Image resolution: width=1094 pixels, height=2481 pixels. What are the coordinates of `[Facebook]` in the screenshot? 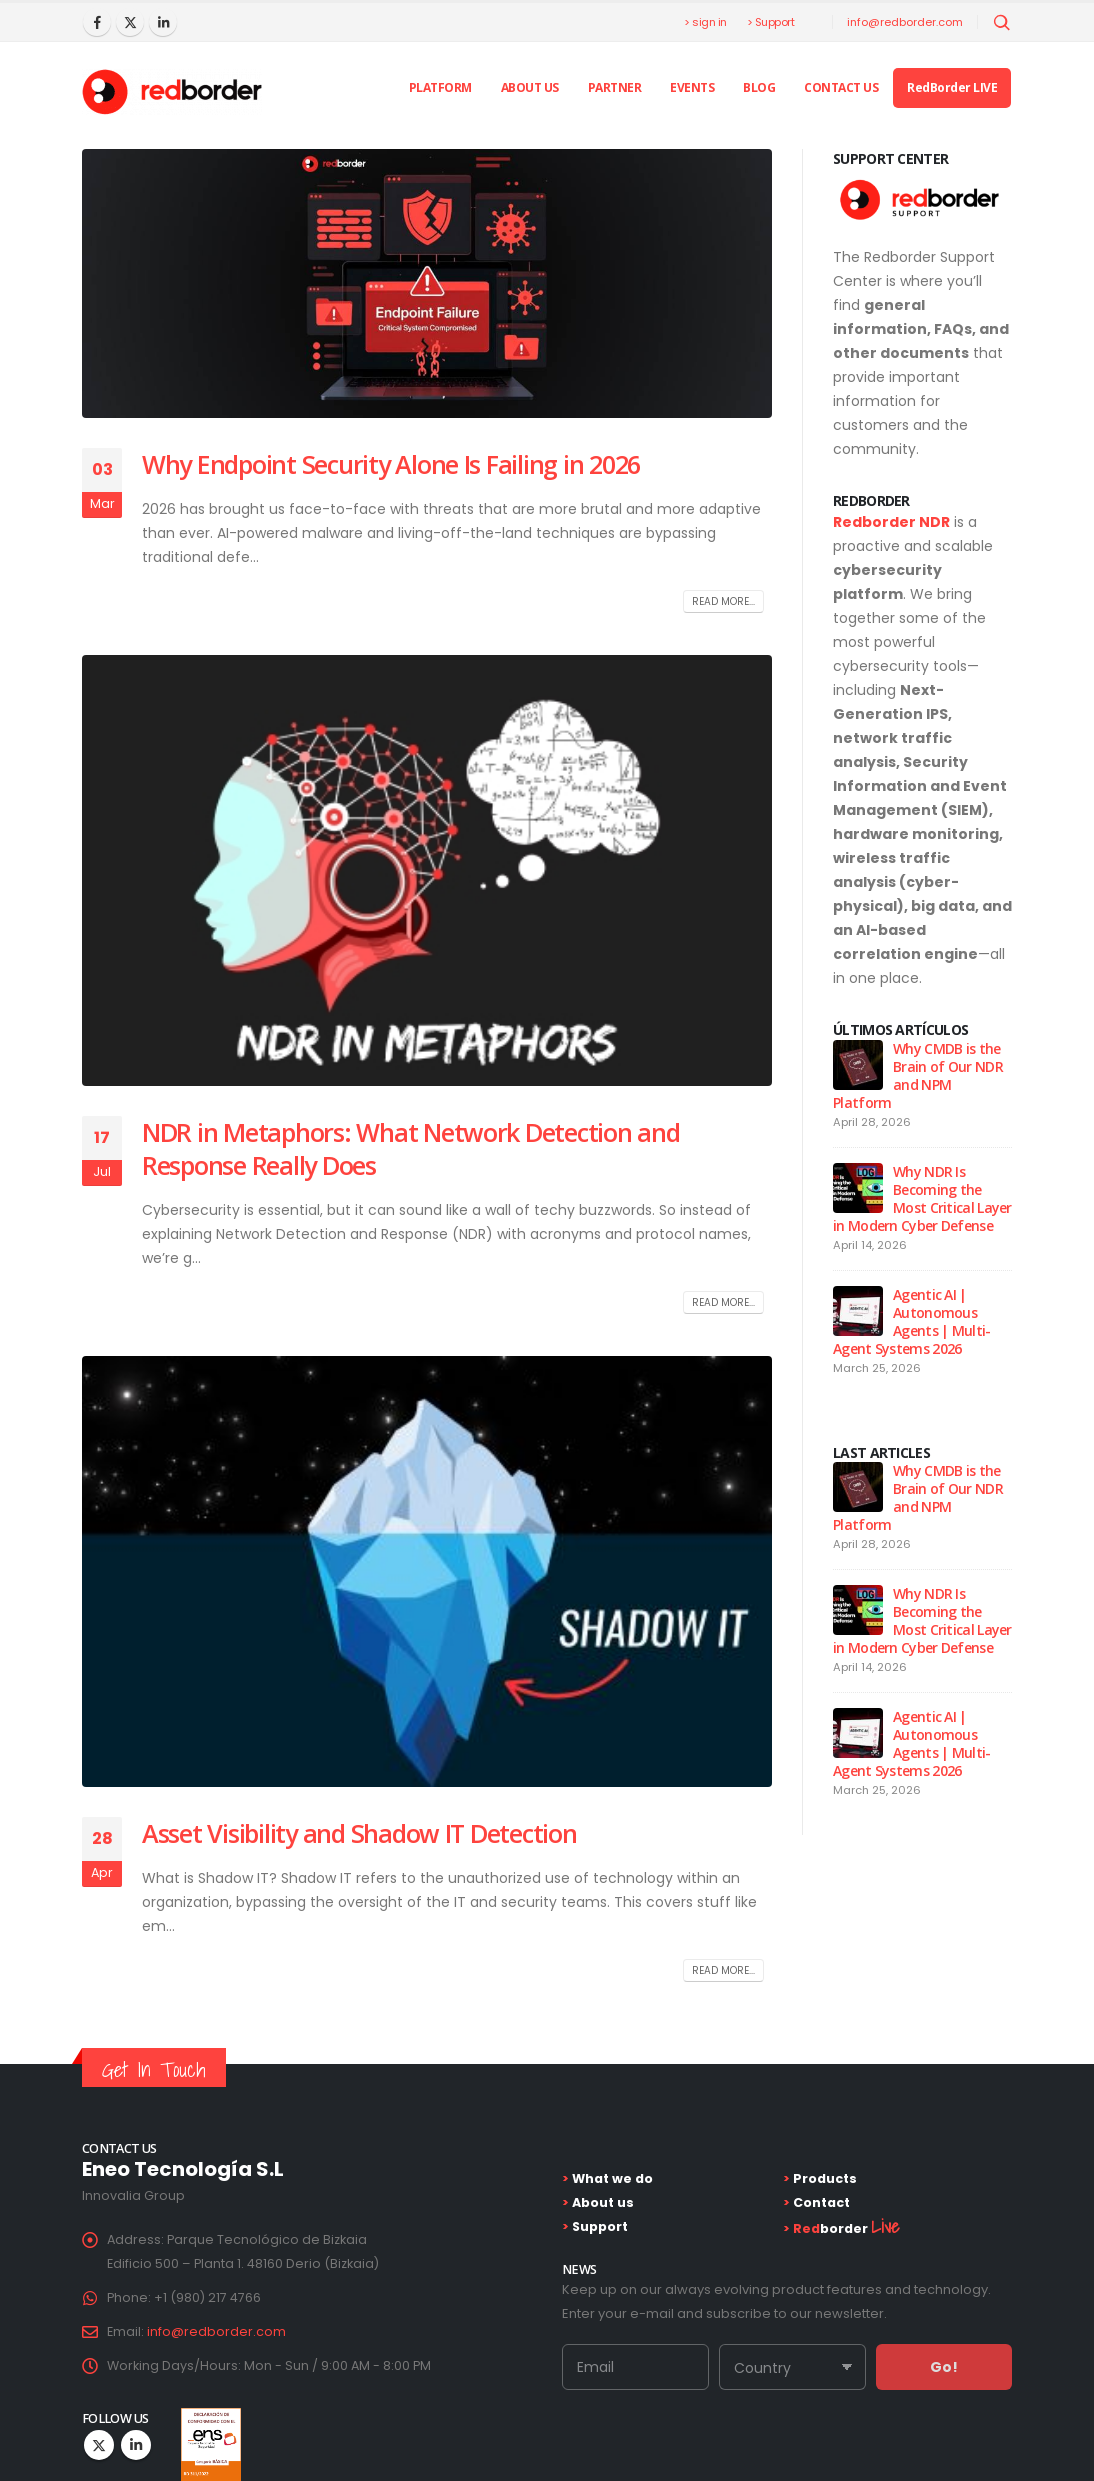 It's located at (97, 22).